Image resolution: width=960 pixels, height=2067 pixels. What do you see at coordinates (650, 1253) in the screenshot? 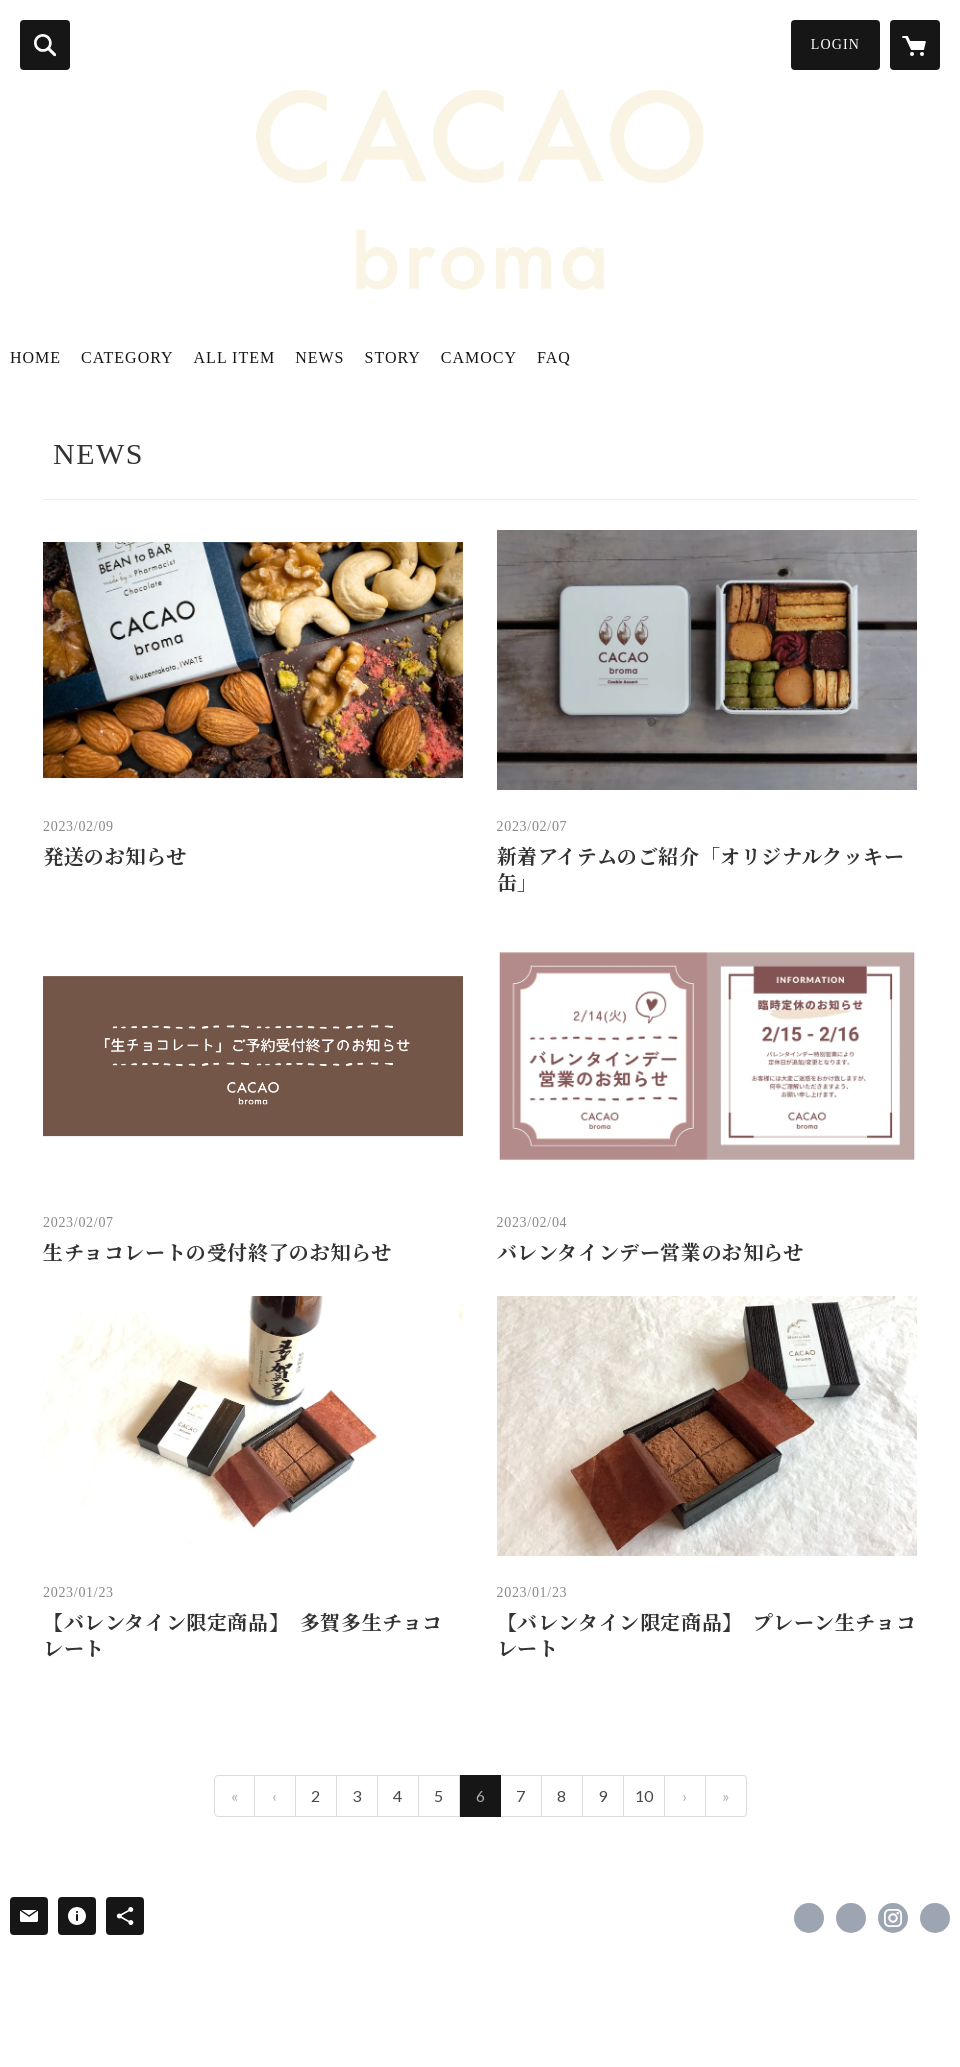
I see `バレンタインデー営業のお知らせ` at bounding box center [650, 1253].